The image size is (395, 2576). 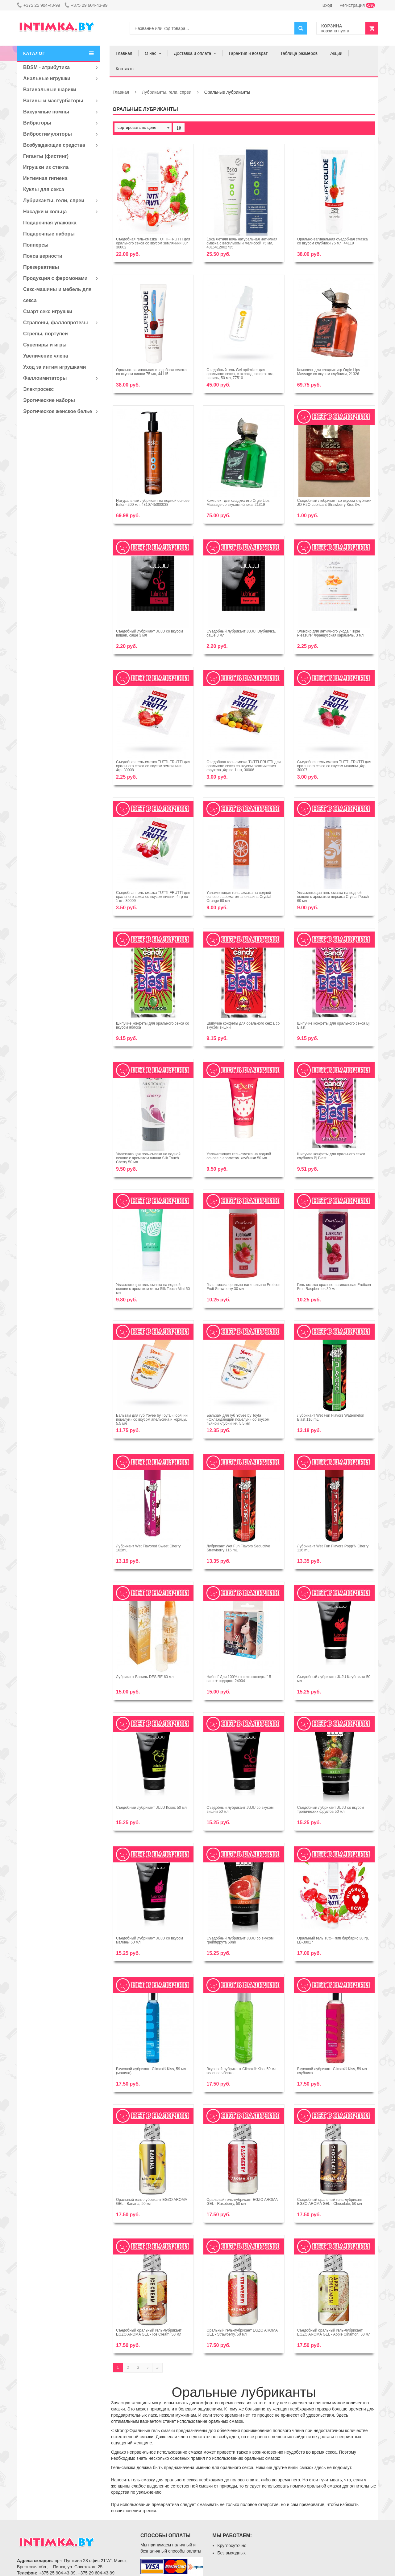 What do you see at coordinates (47, 134) in the screenshot?
I see `Вибростимуляторы` at bounding box center [47, 134].